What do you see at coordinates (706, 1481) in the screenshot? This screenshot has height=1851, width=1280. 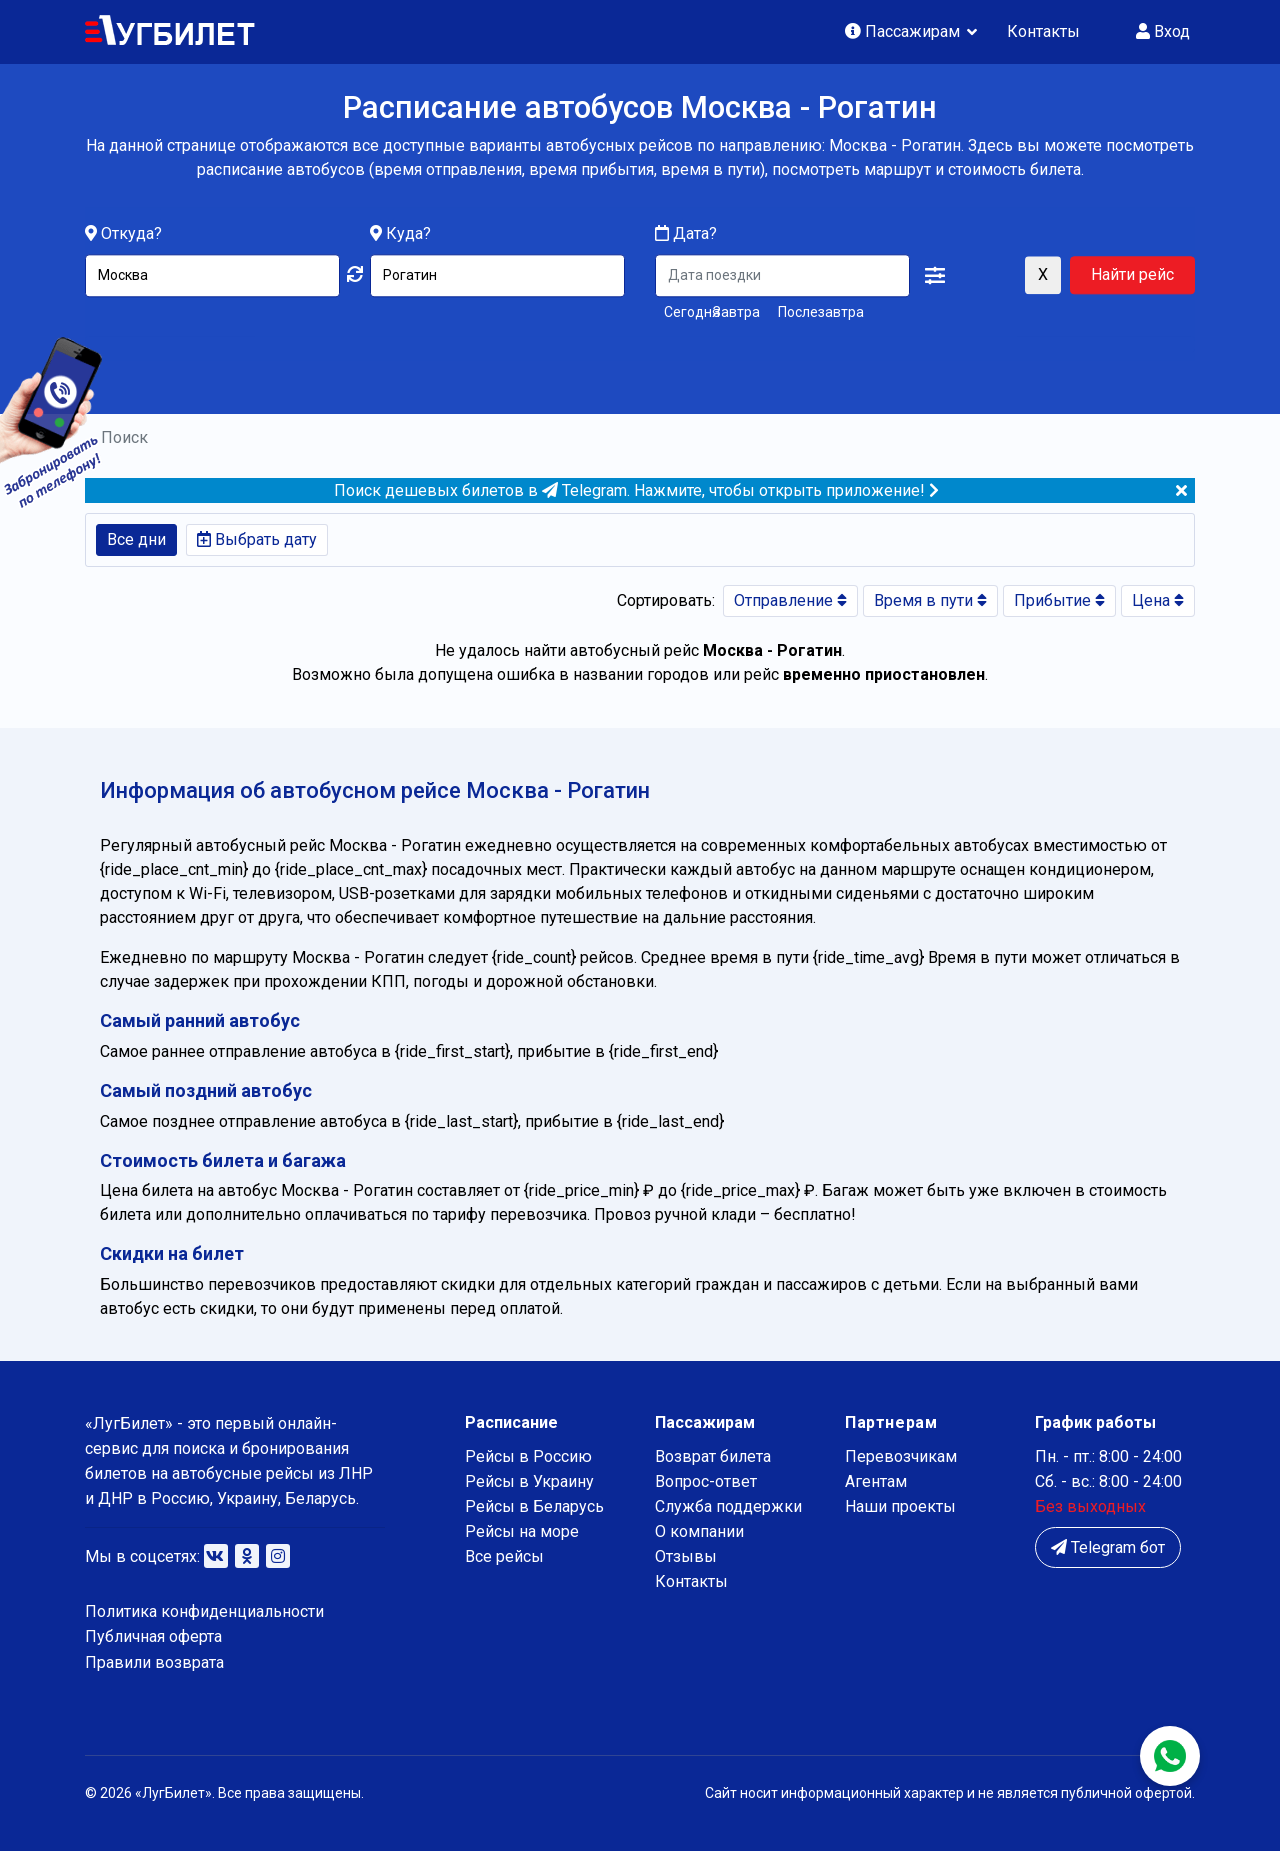 I see `Вопрос-ответ` at bounding box center [706, 1481].